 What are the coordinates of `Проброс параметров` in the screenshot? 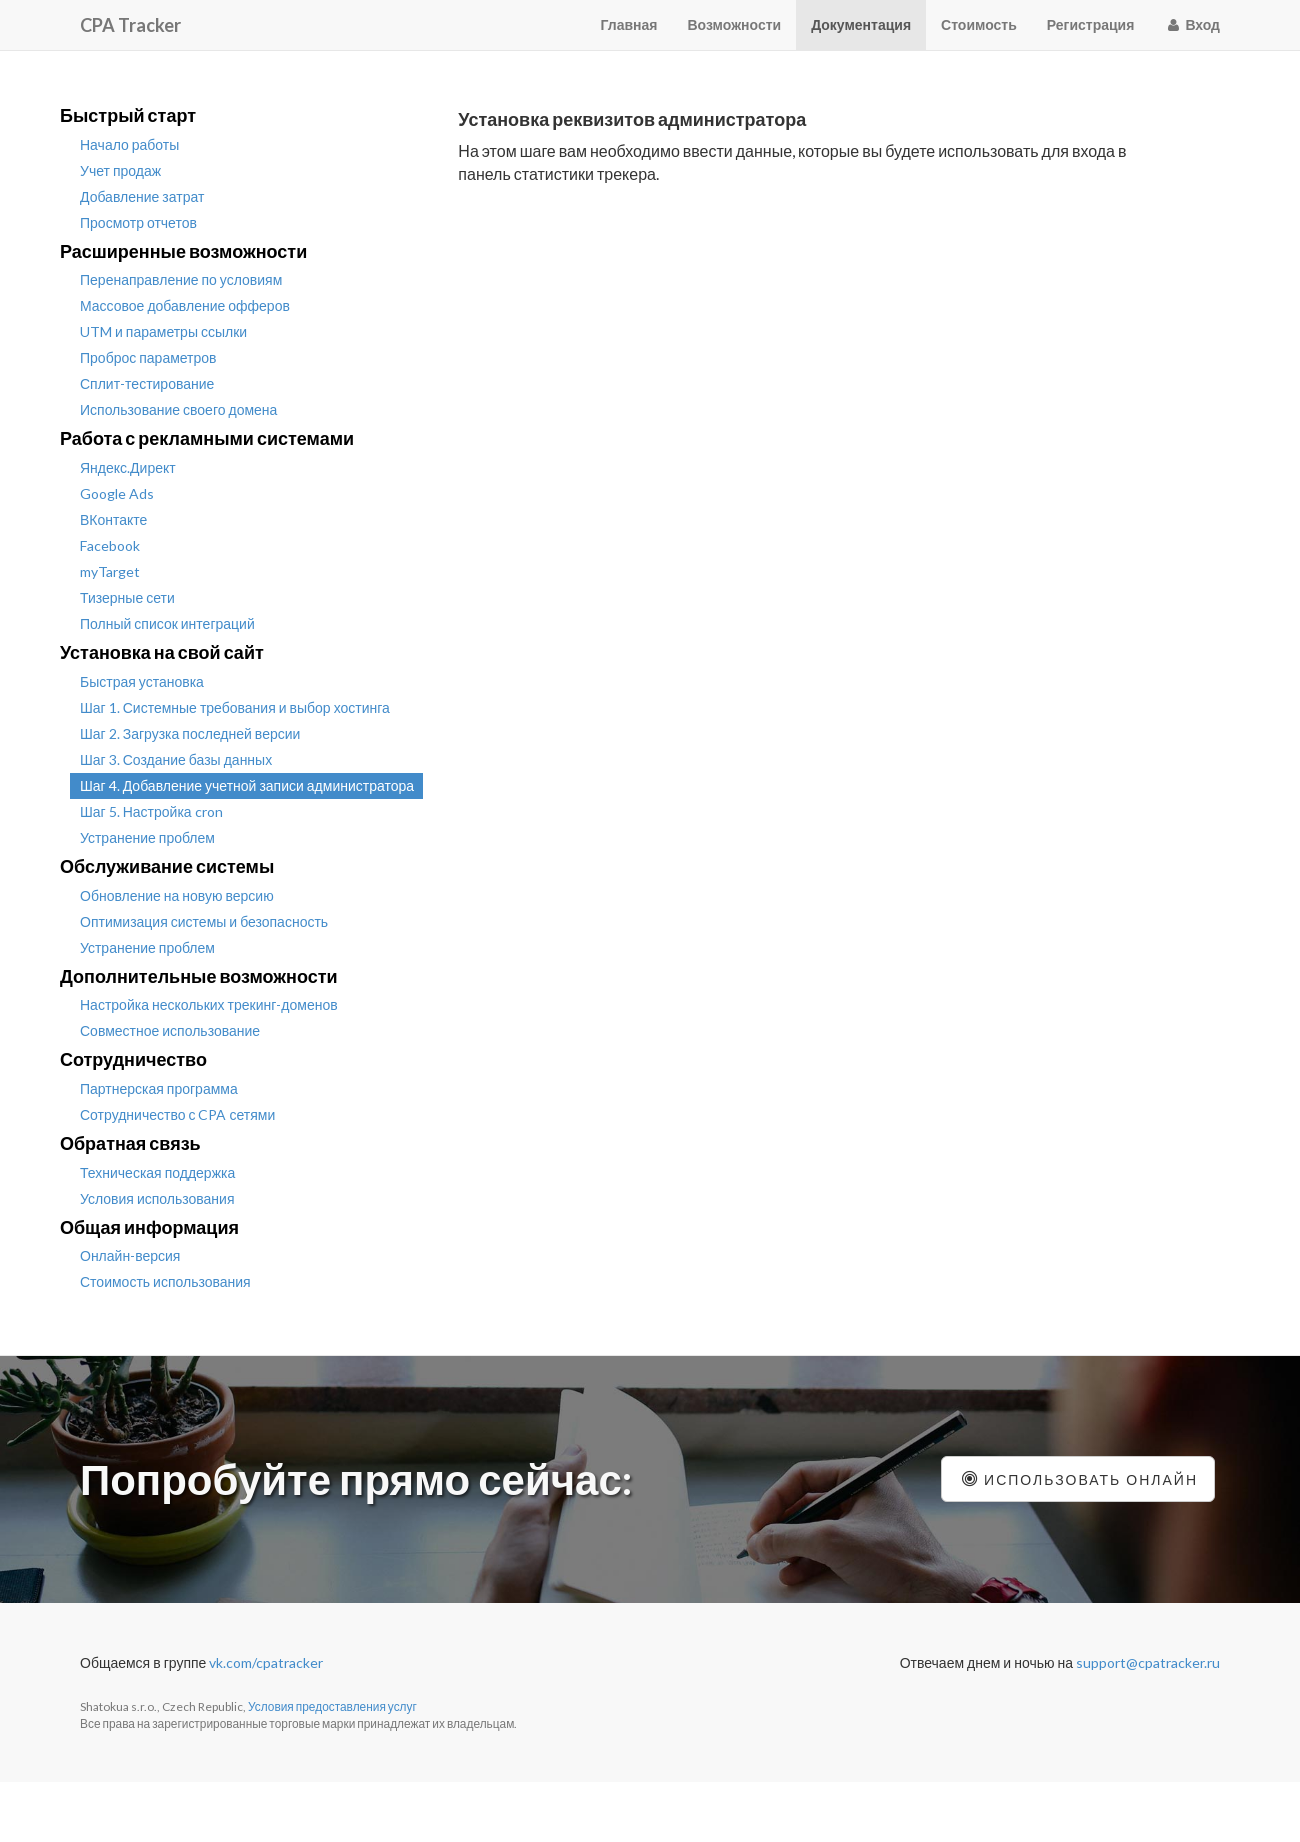 It's located at (148, 357).